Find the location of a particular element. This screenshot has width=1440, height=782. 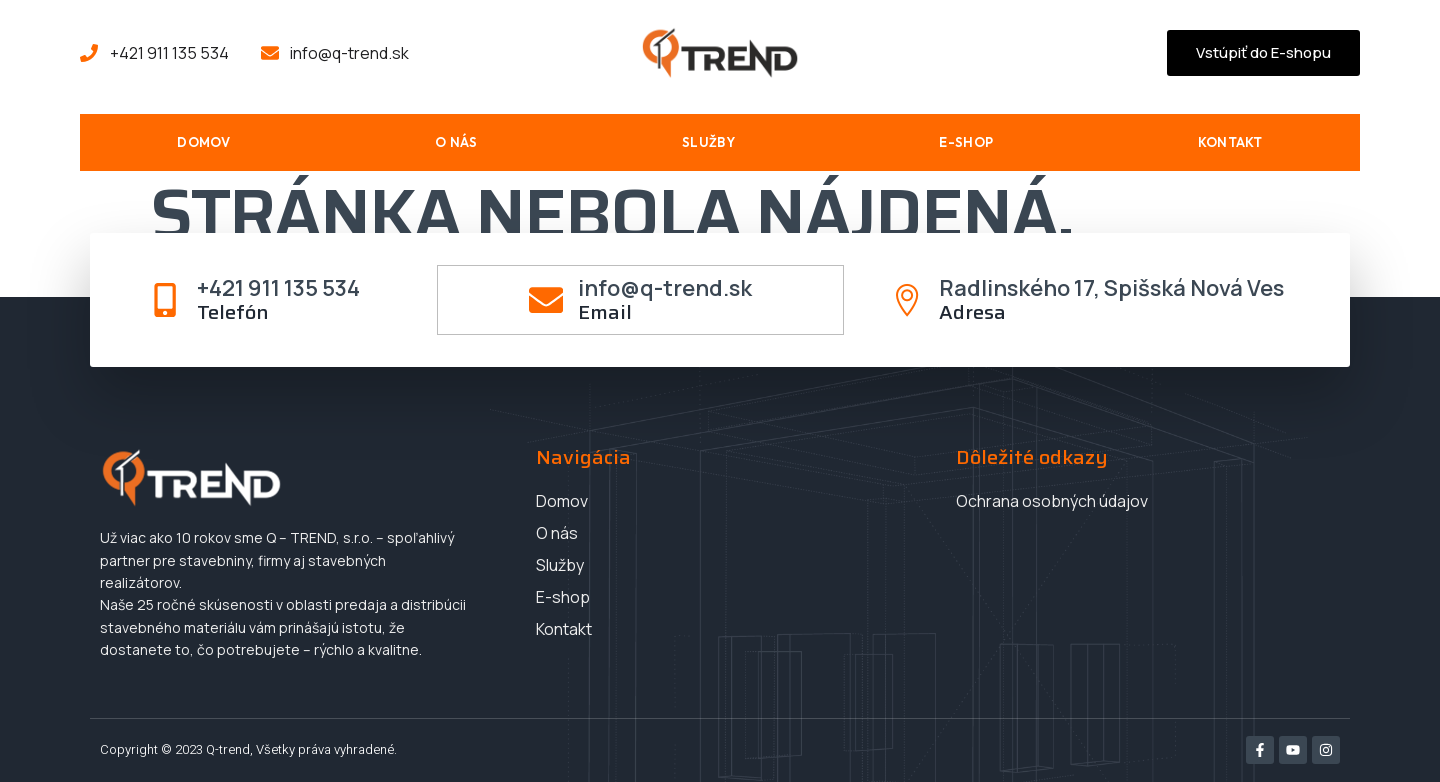

Domov is located at coordinates (204, 142).